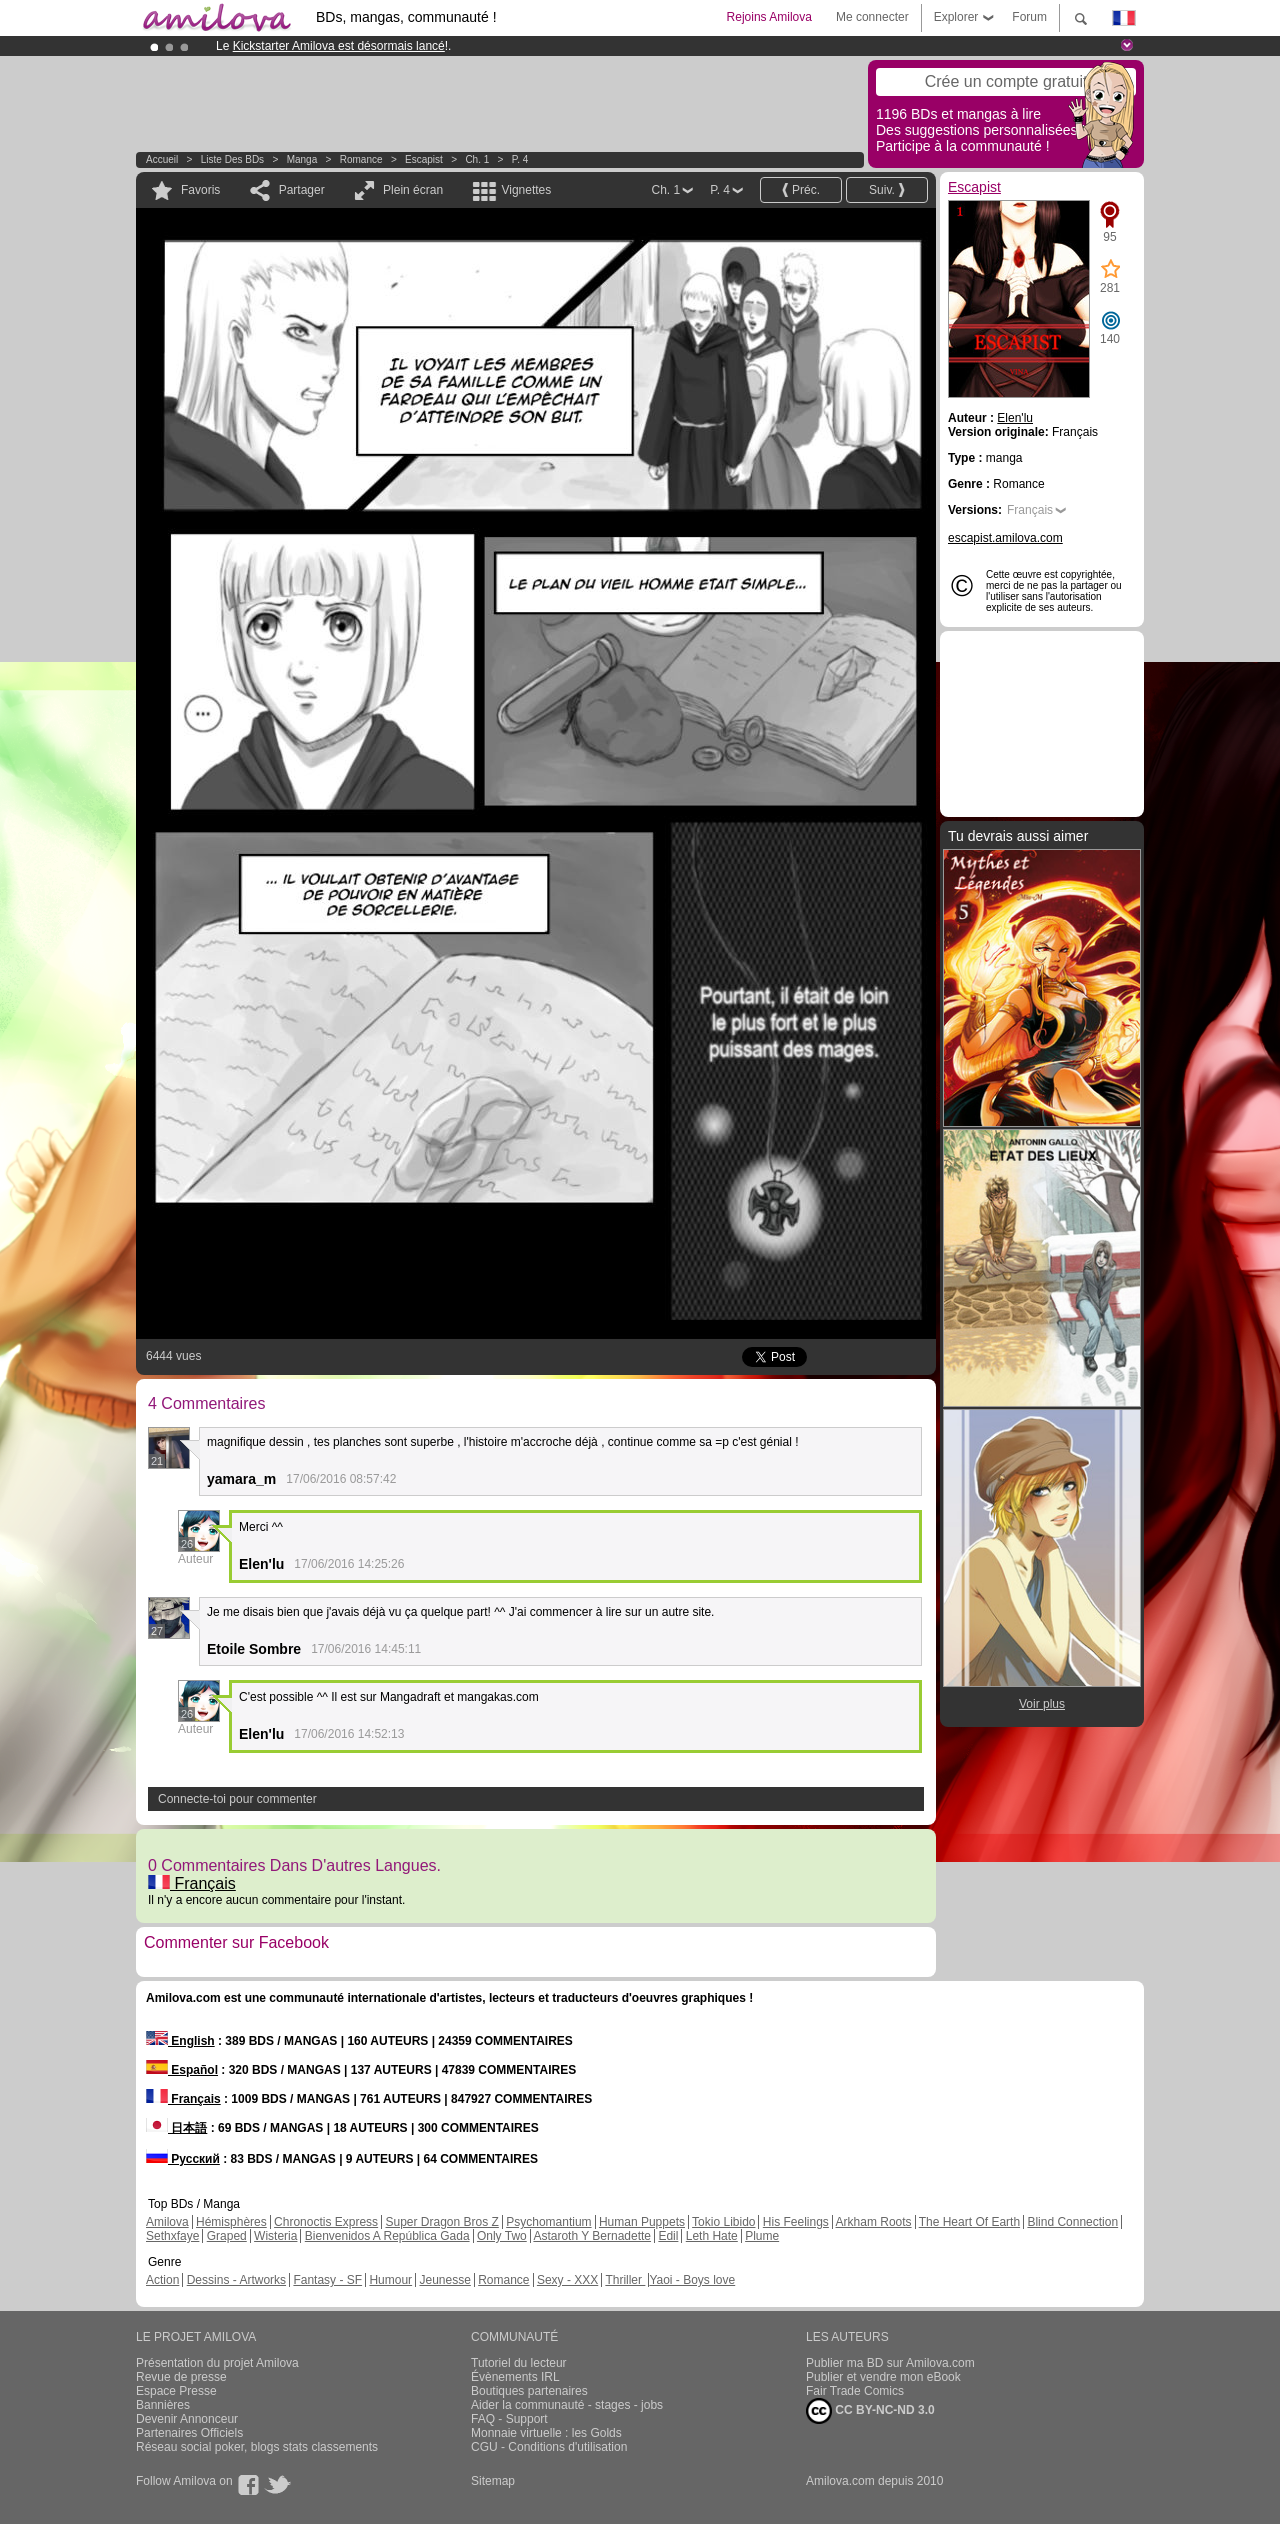 The image size is (1280, 2524). I want to click on CGU - Conditions d'utilisation, so click(549, 2447).